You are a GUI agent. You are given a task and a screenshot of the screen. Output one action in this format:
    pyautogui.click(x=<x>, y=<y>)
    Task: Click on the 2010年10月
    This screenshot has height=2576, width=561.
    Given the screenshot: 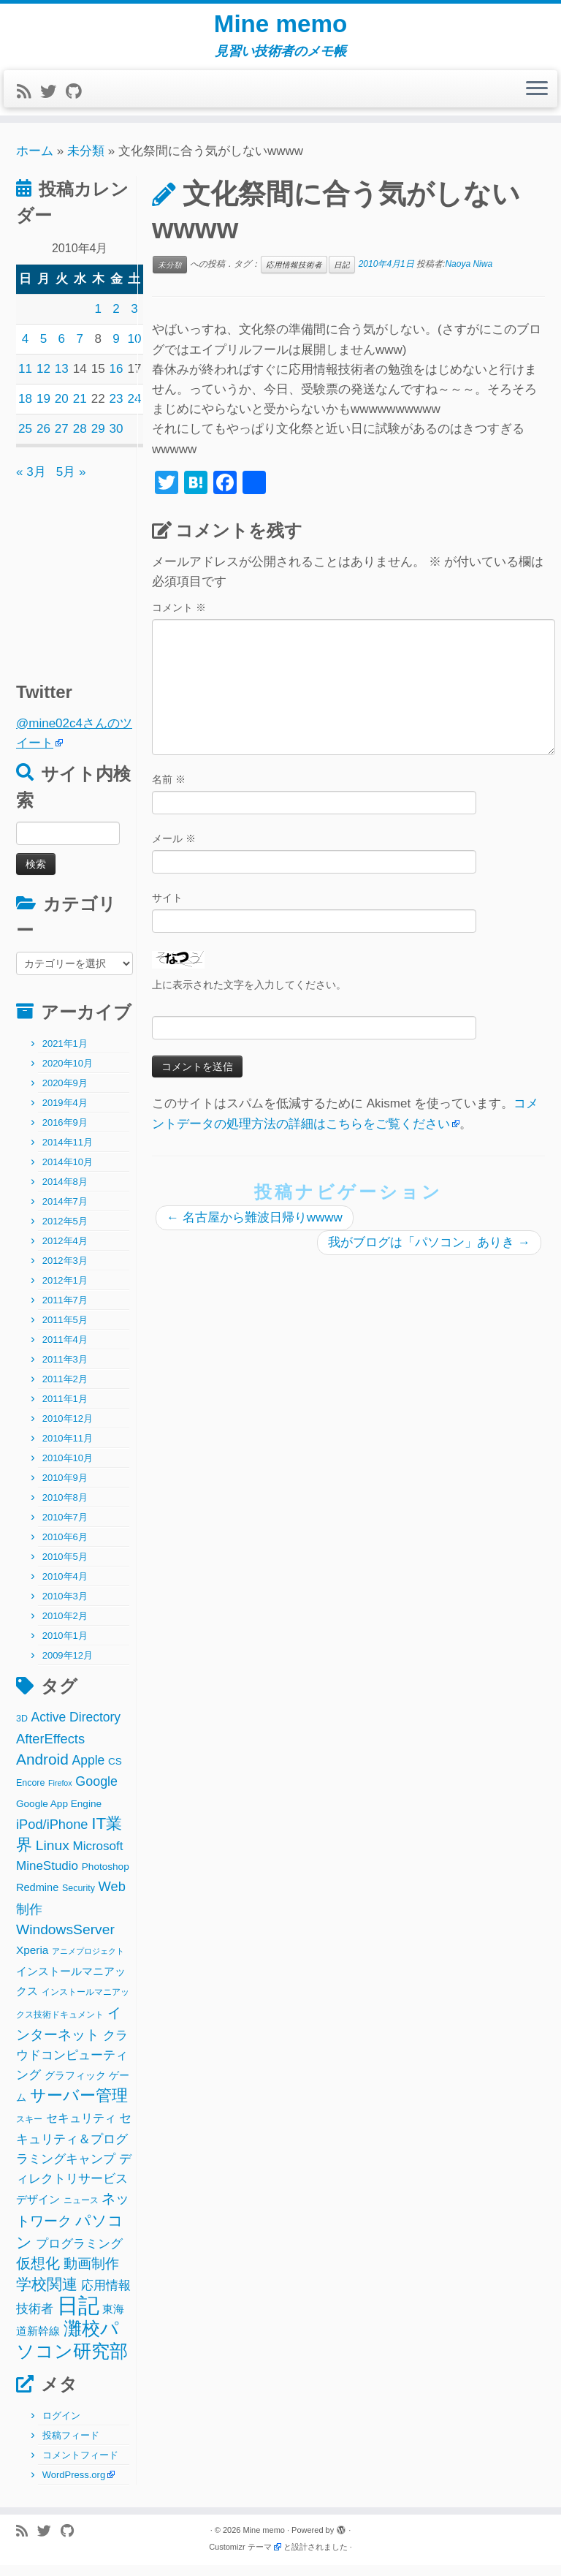 What is the action you would take?
    pyautogui.click(x=67, y=1468)
    